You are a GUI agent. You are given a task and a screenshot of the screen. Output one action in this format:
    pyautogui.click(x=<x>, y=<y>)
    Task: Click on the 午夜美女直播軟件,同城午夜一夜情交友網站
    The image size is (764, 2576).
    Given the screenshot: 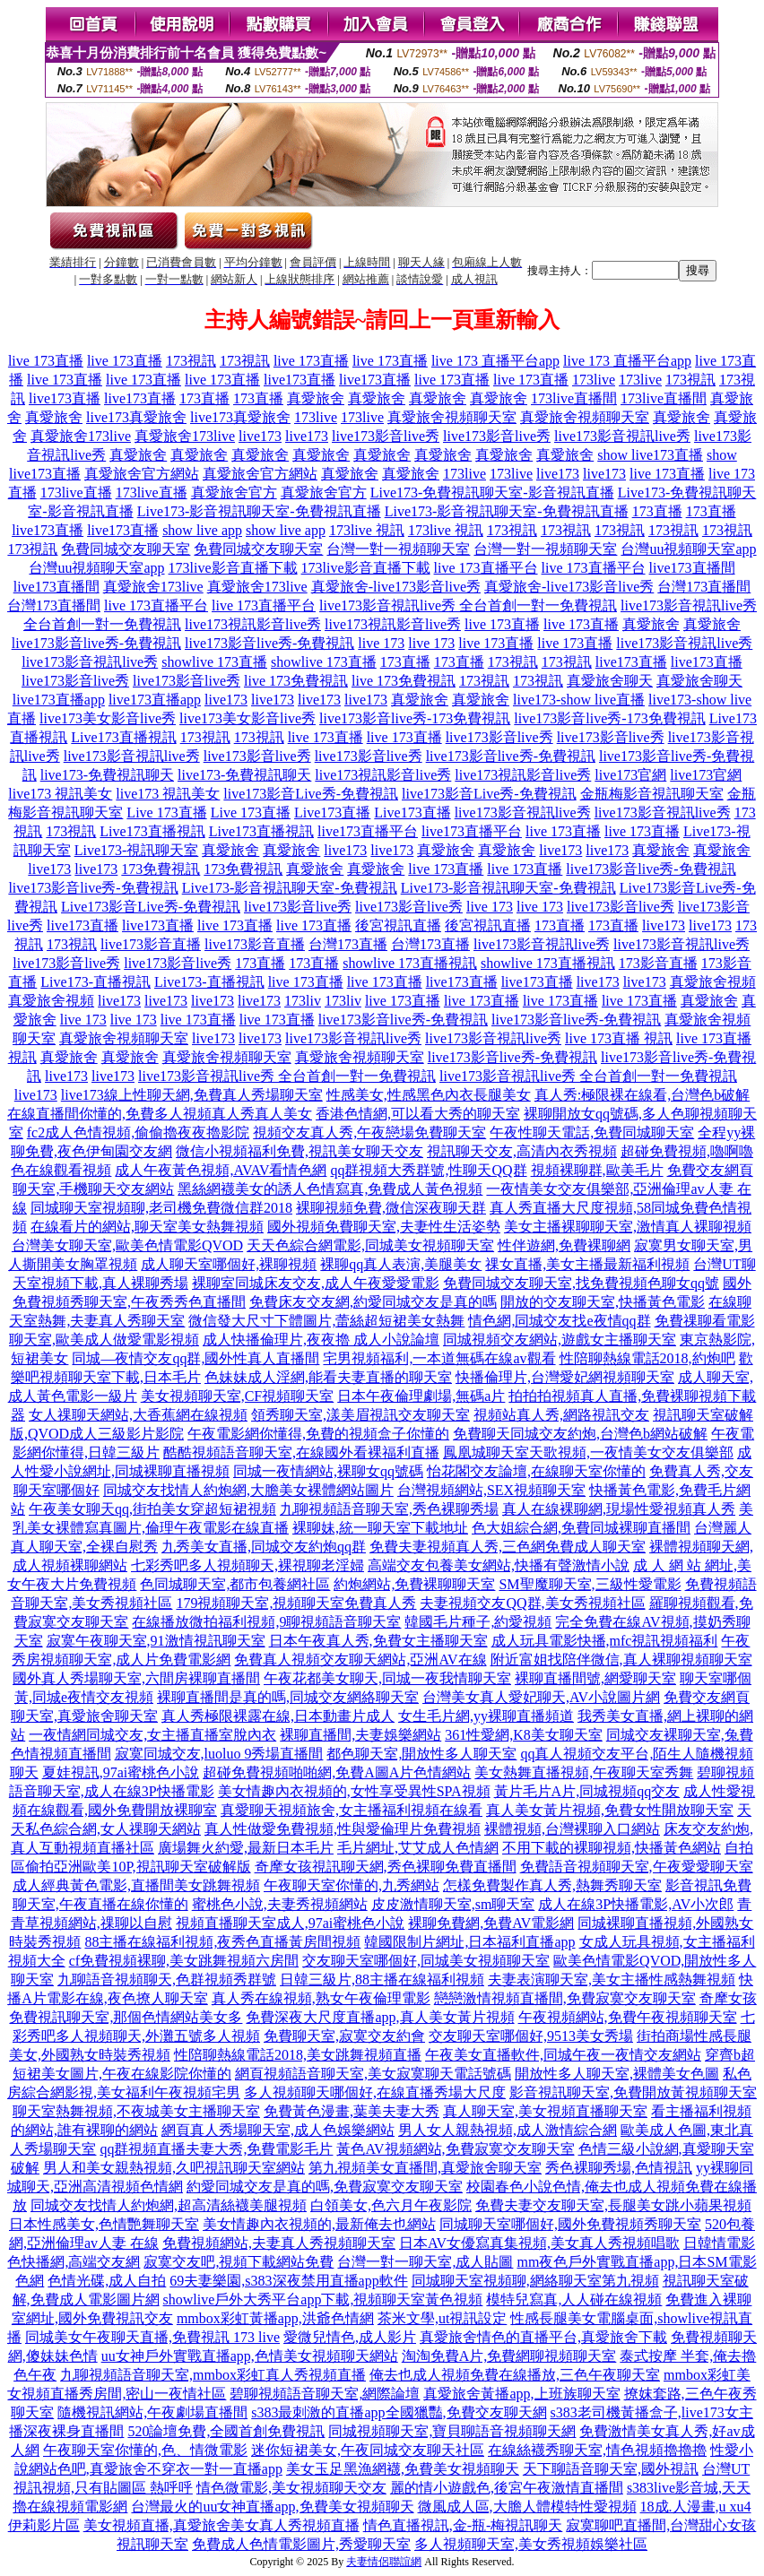 What is the action you would take?
    pyautogui.click(x=563, y=2054)
    